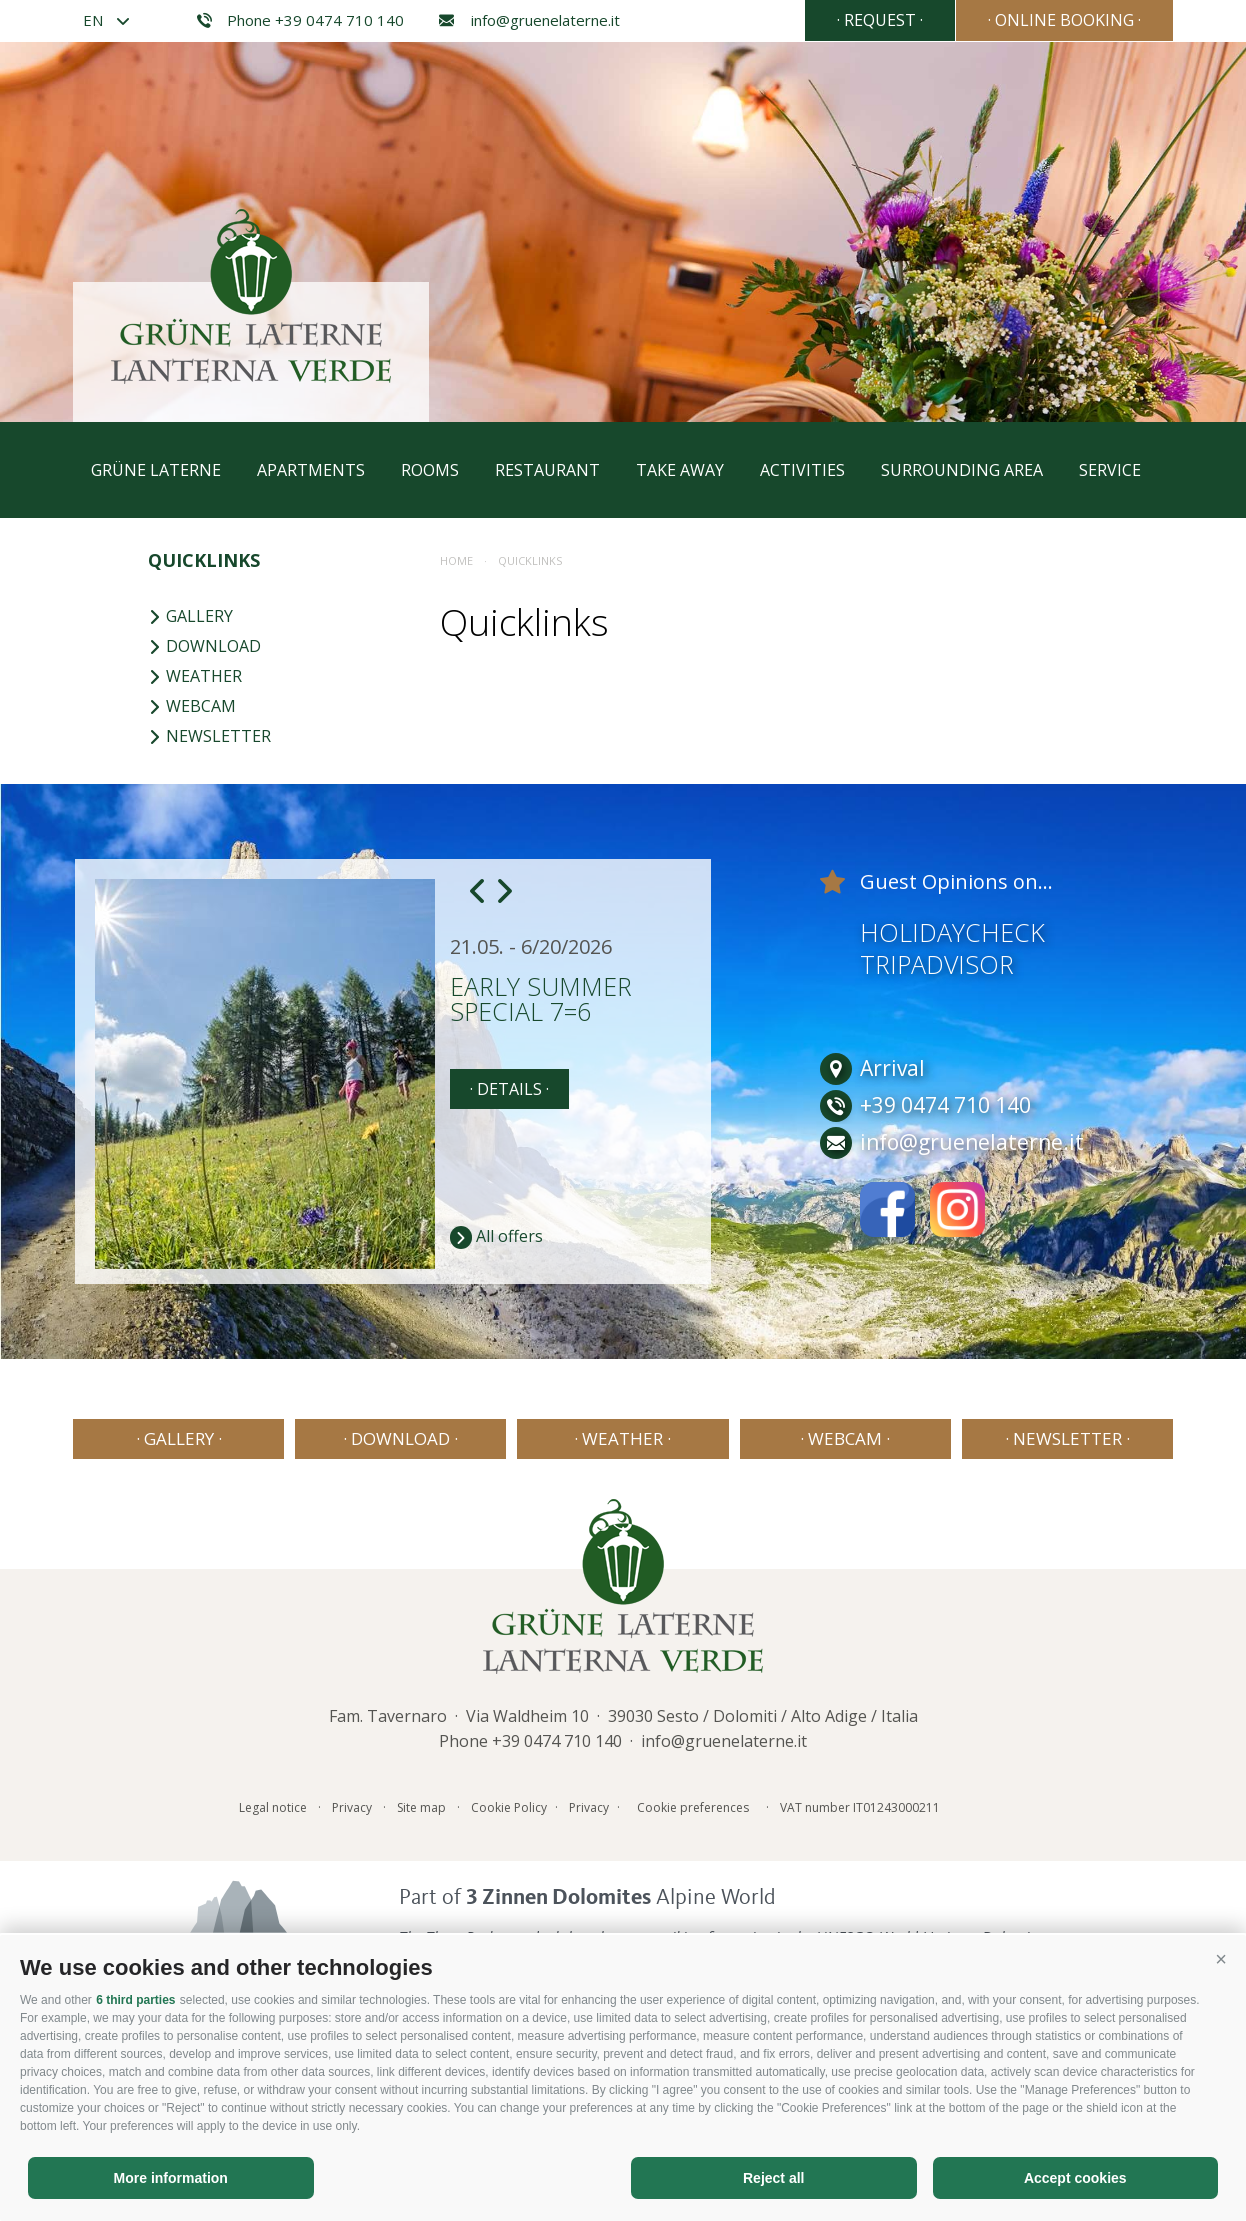 Image resolution: width=1246 pixels, height=2221 pixels. What do you see at coordinates (872, 1068) in the screenshot?
I see `Arrival` at bounding box center [872, 1068].